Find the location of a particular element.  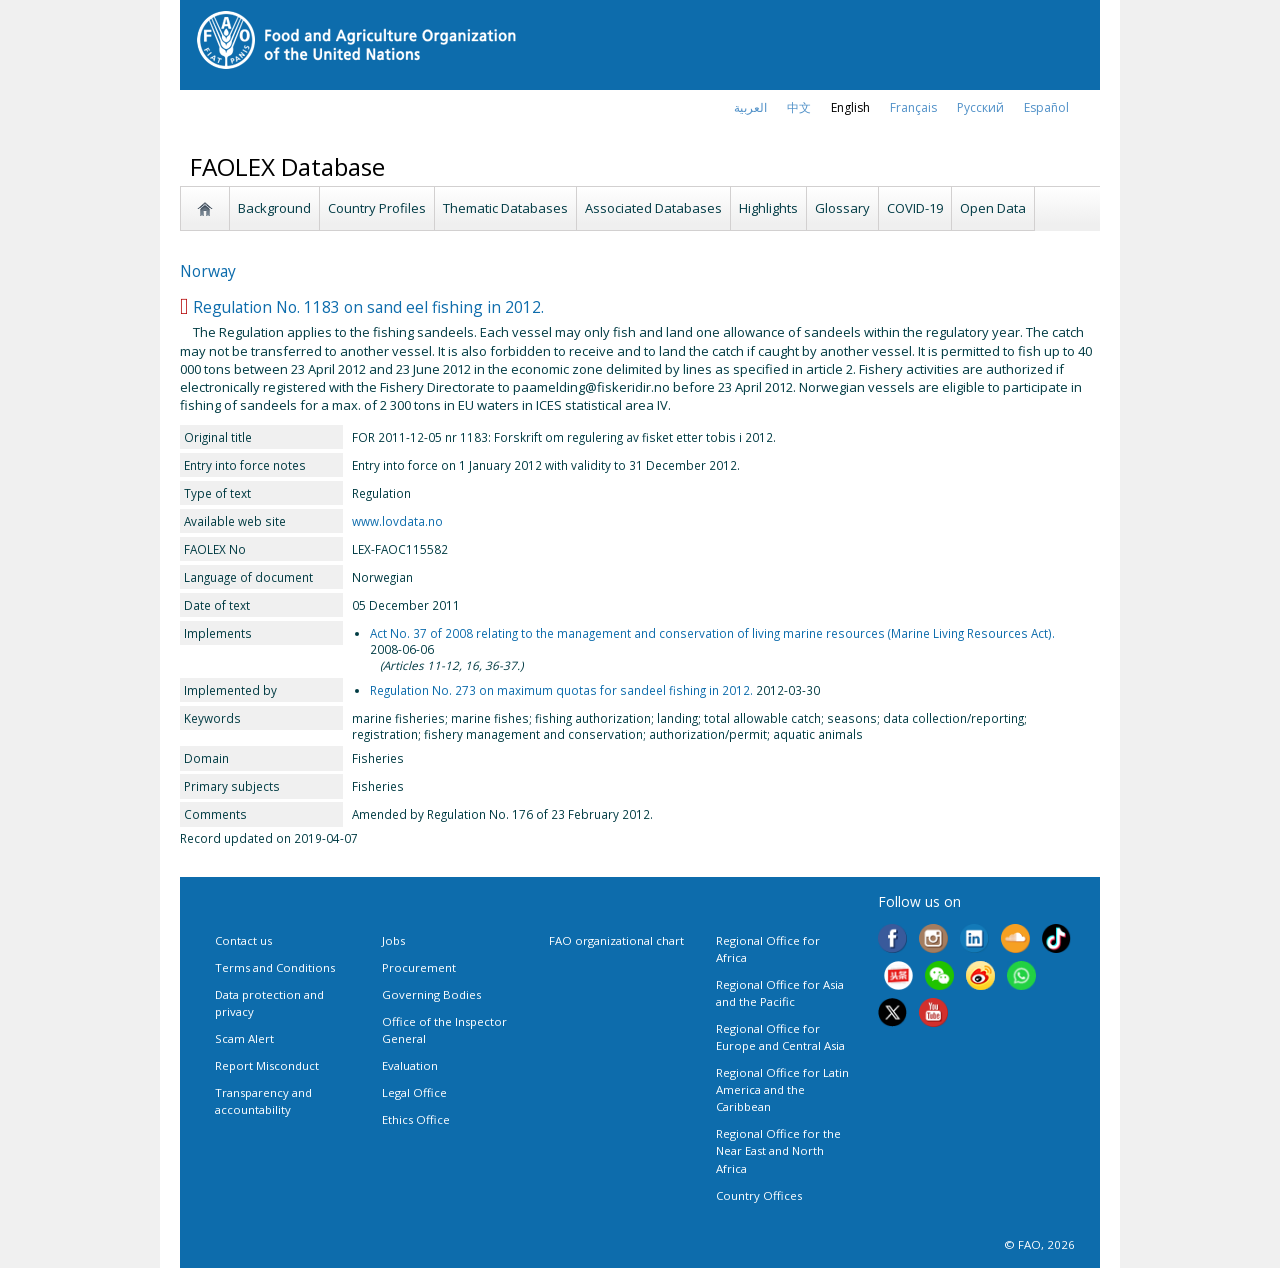

www.lovdata.no is located at coordinates (397, 521).